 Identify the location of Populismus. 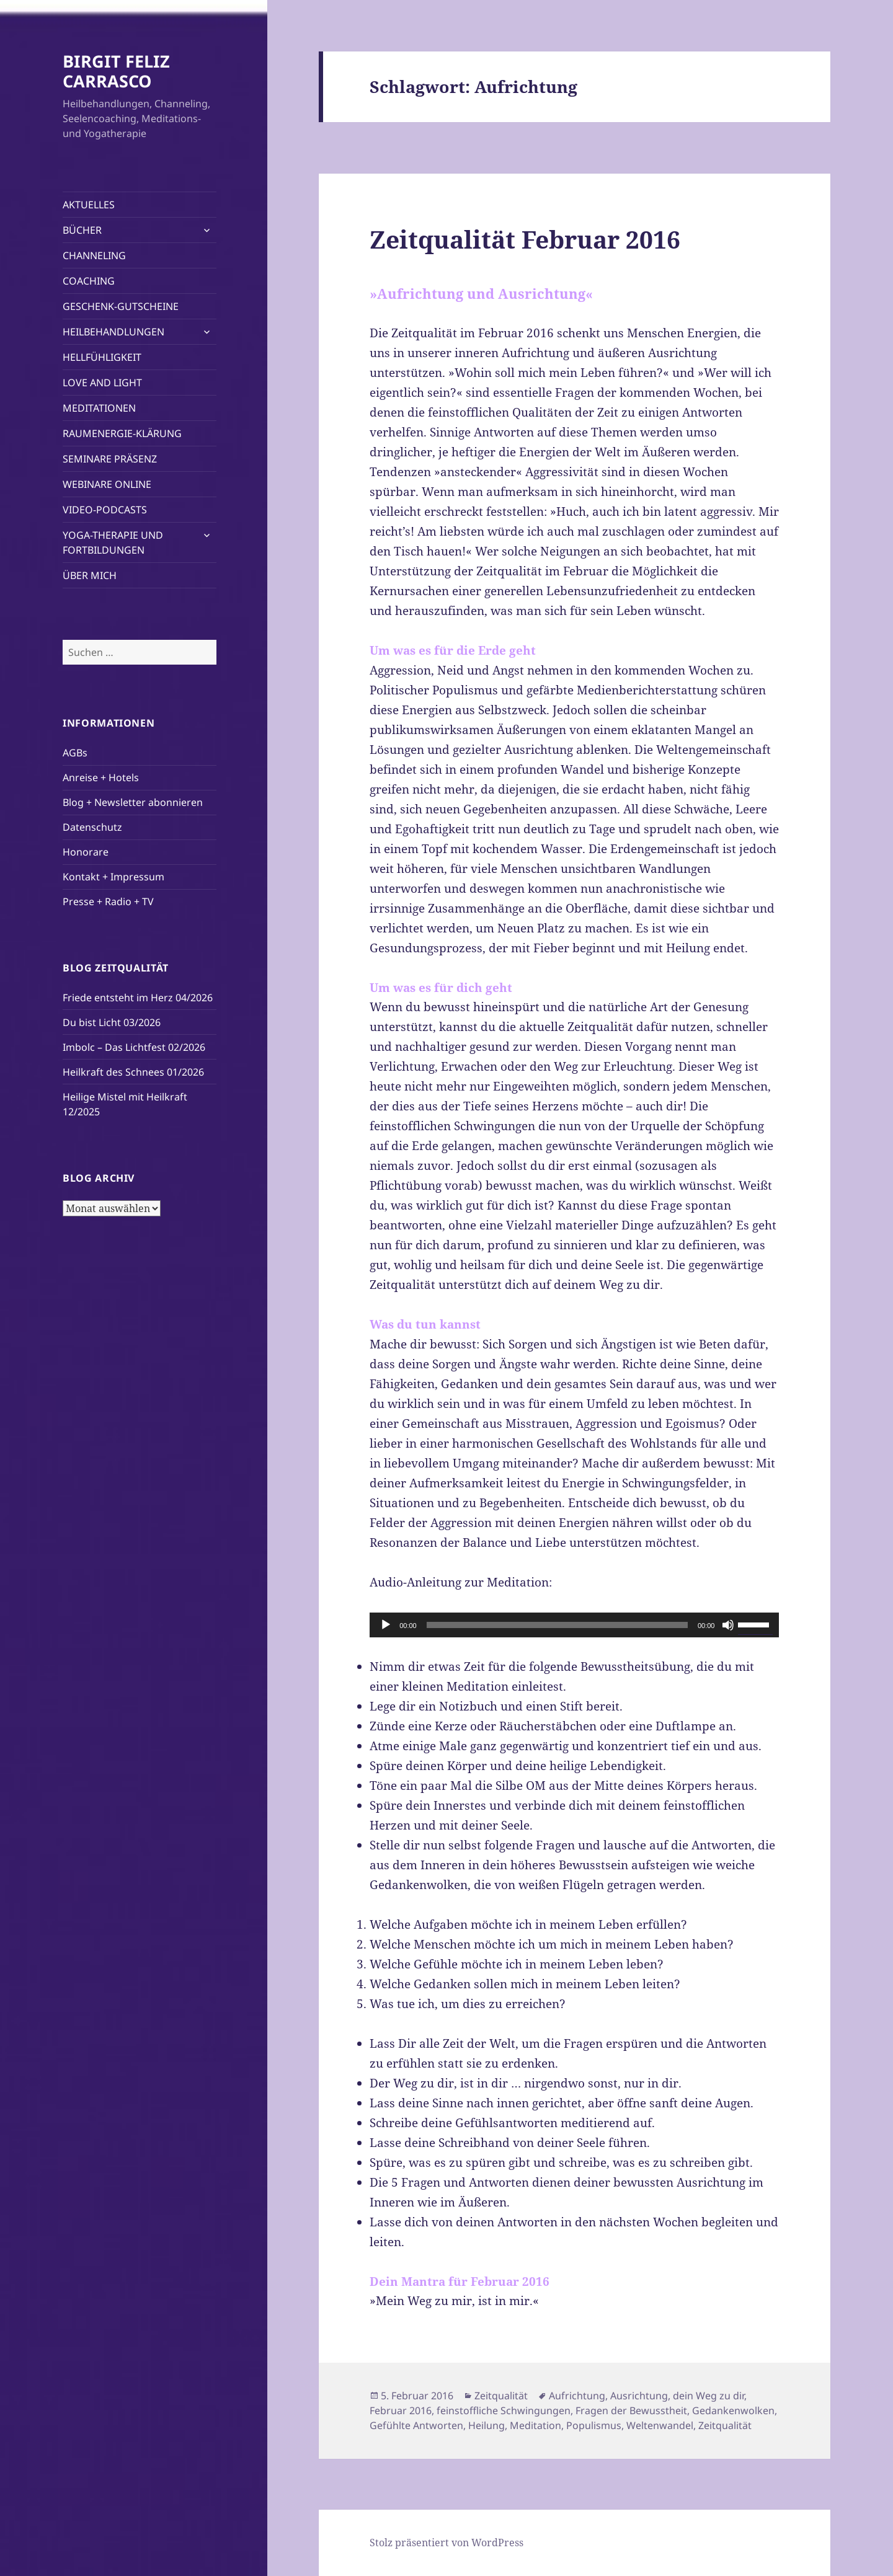
(593, 2425).